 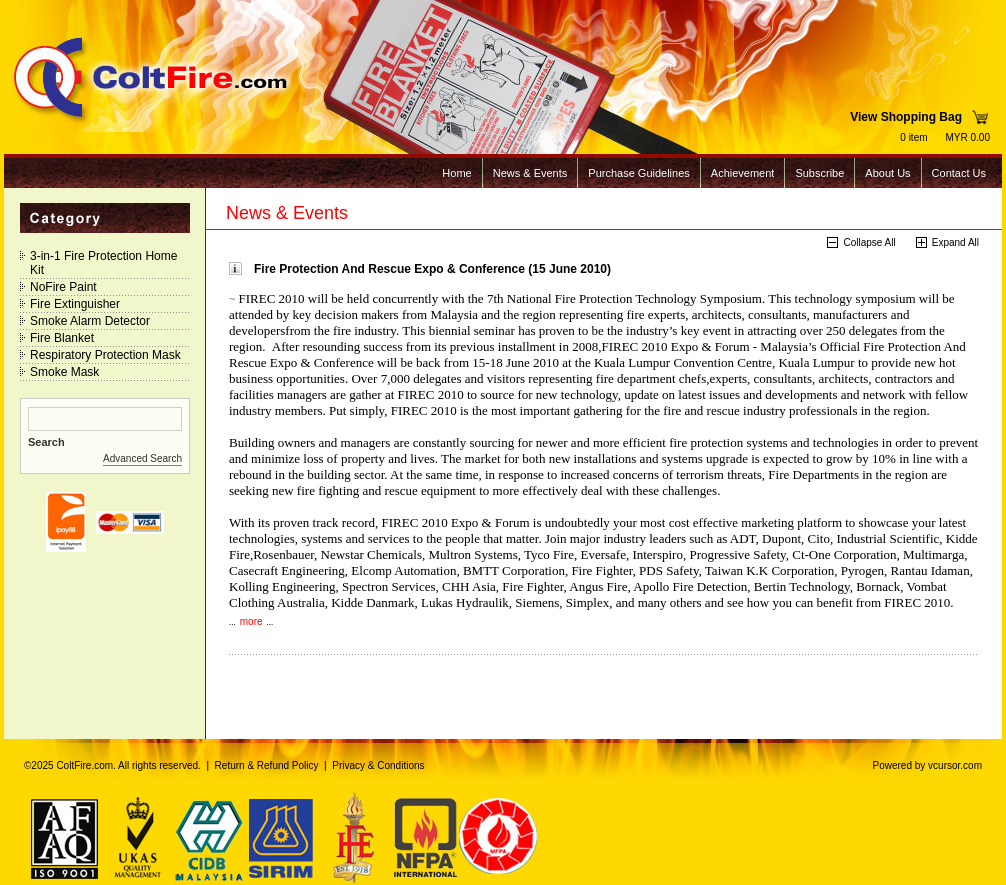 I want to click on more, so click(x=251, y=621).